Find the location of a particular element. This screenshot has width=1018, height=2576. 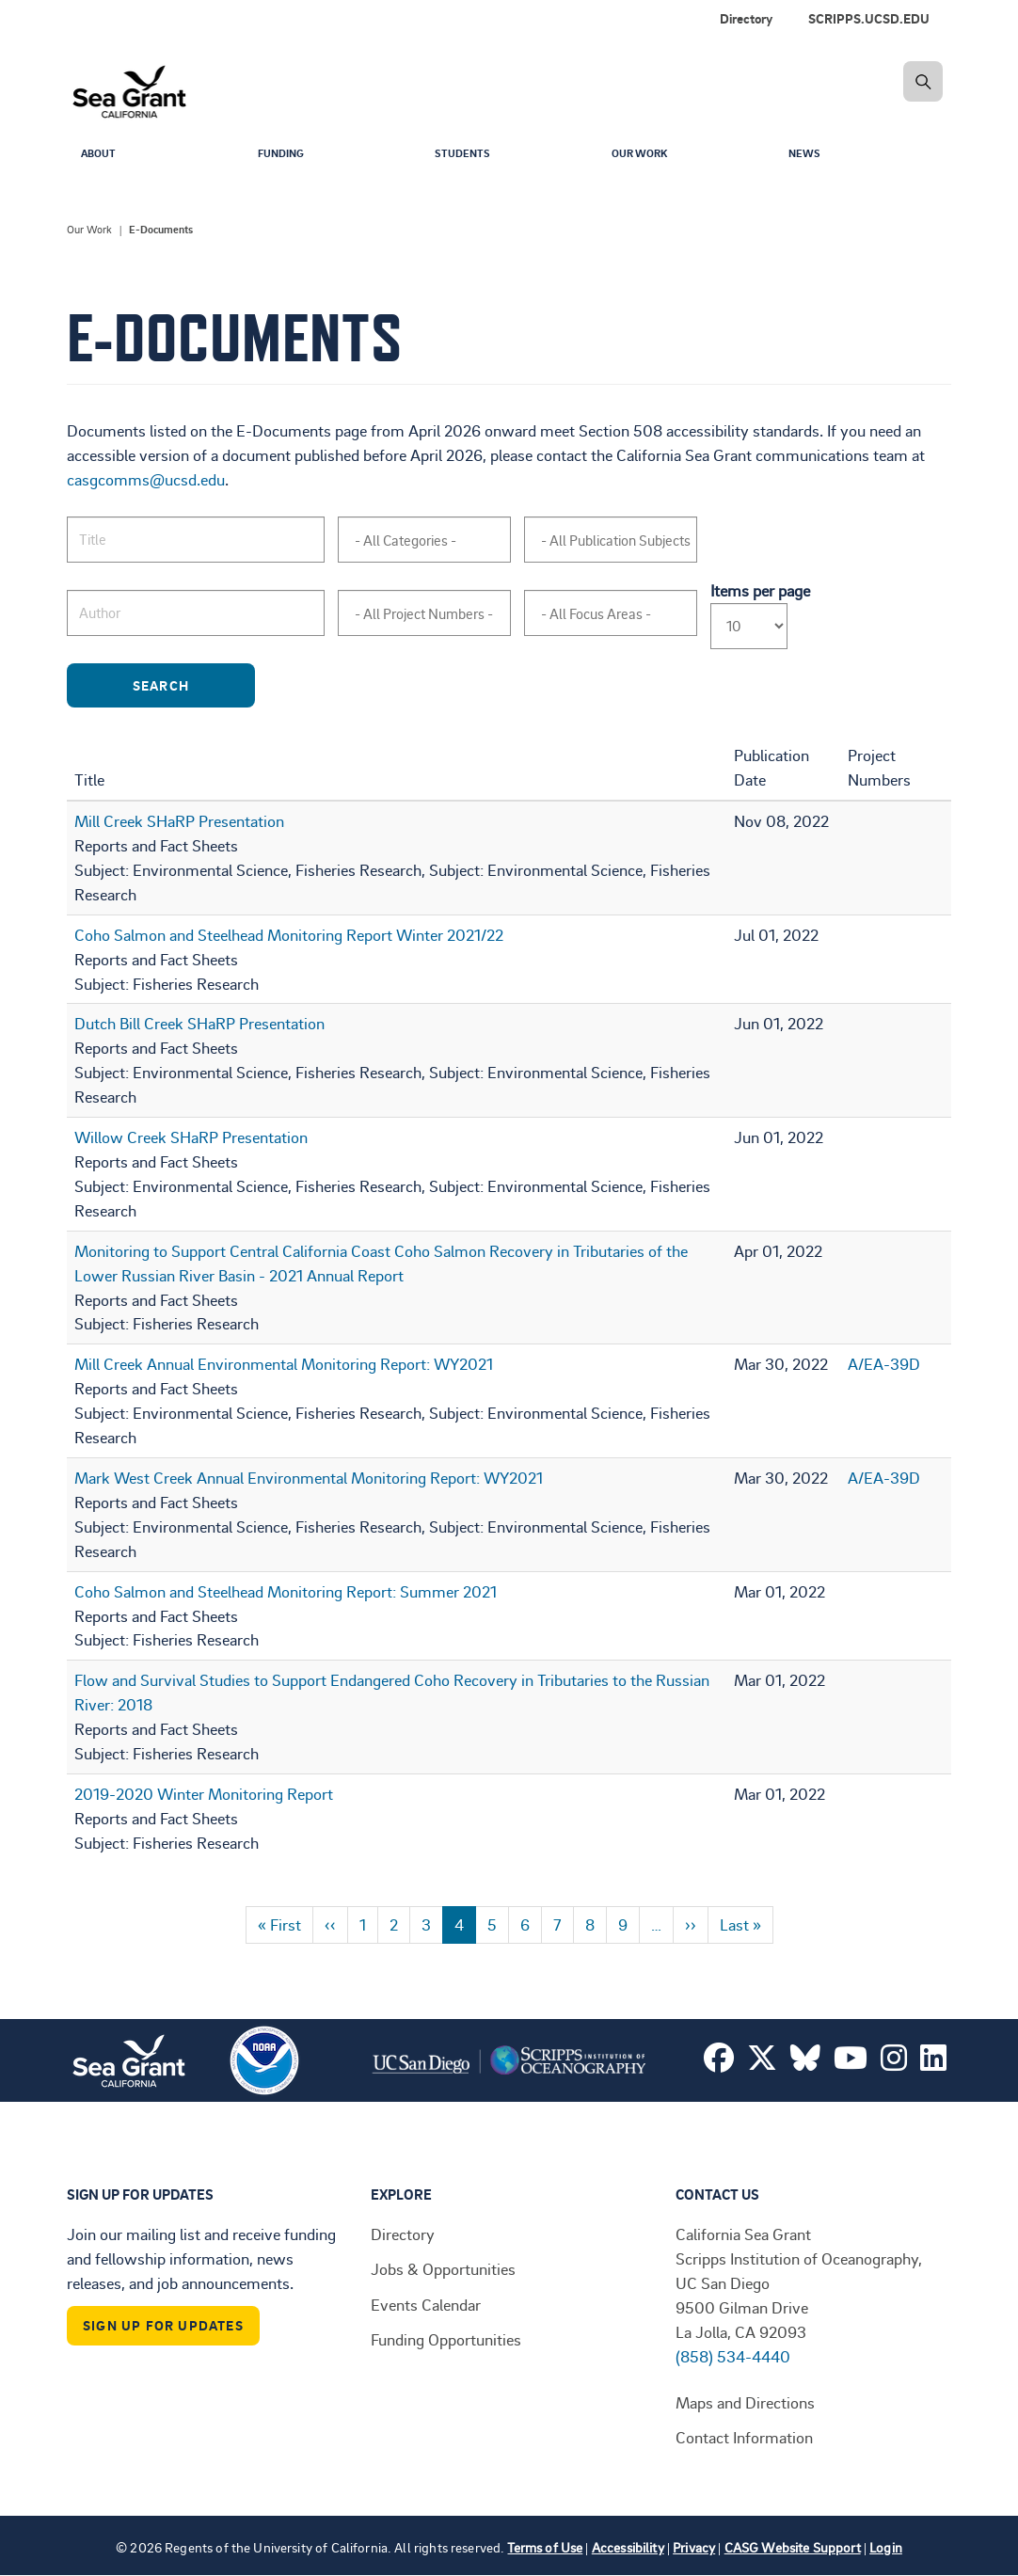

A/EA-39D is located at coordinates (884, 1363).